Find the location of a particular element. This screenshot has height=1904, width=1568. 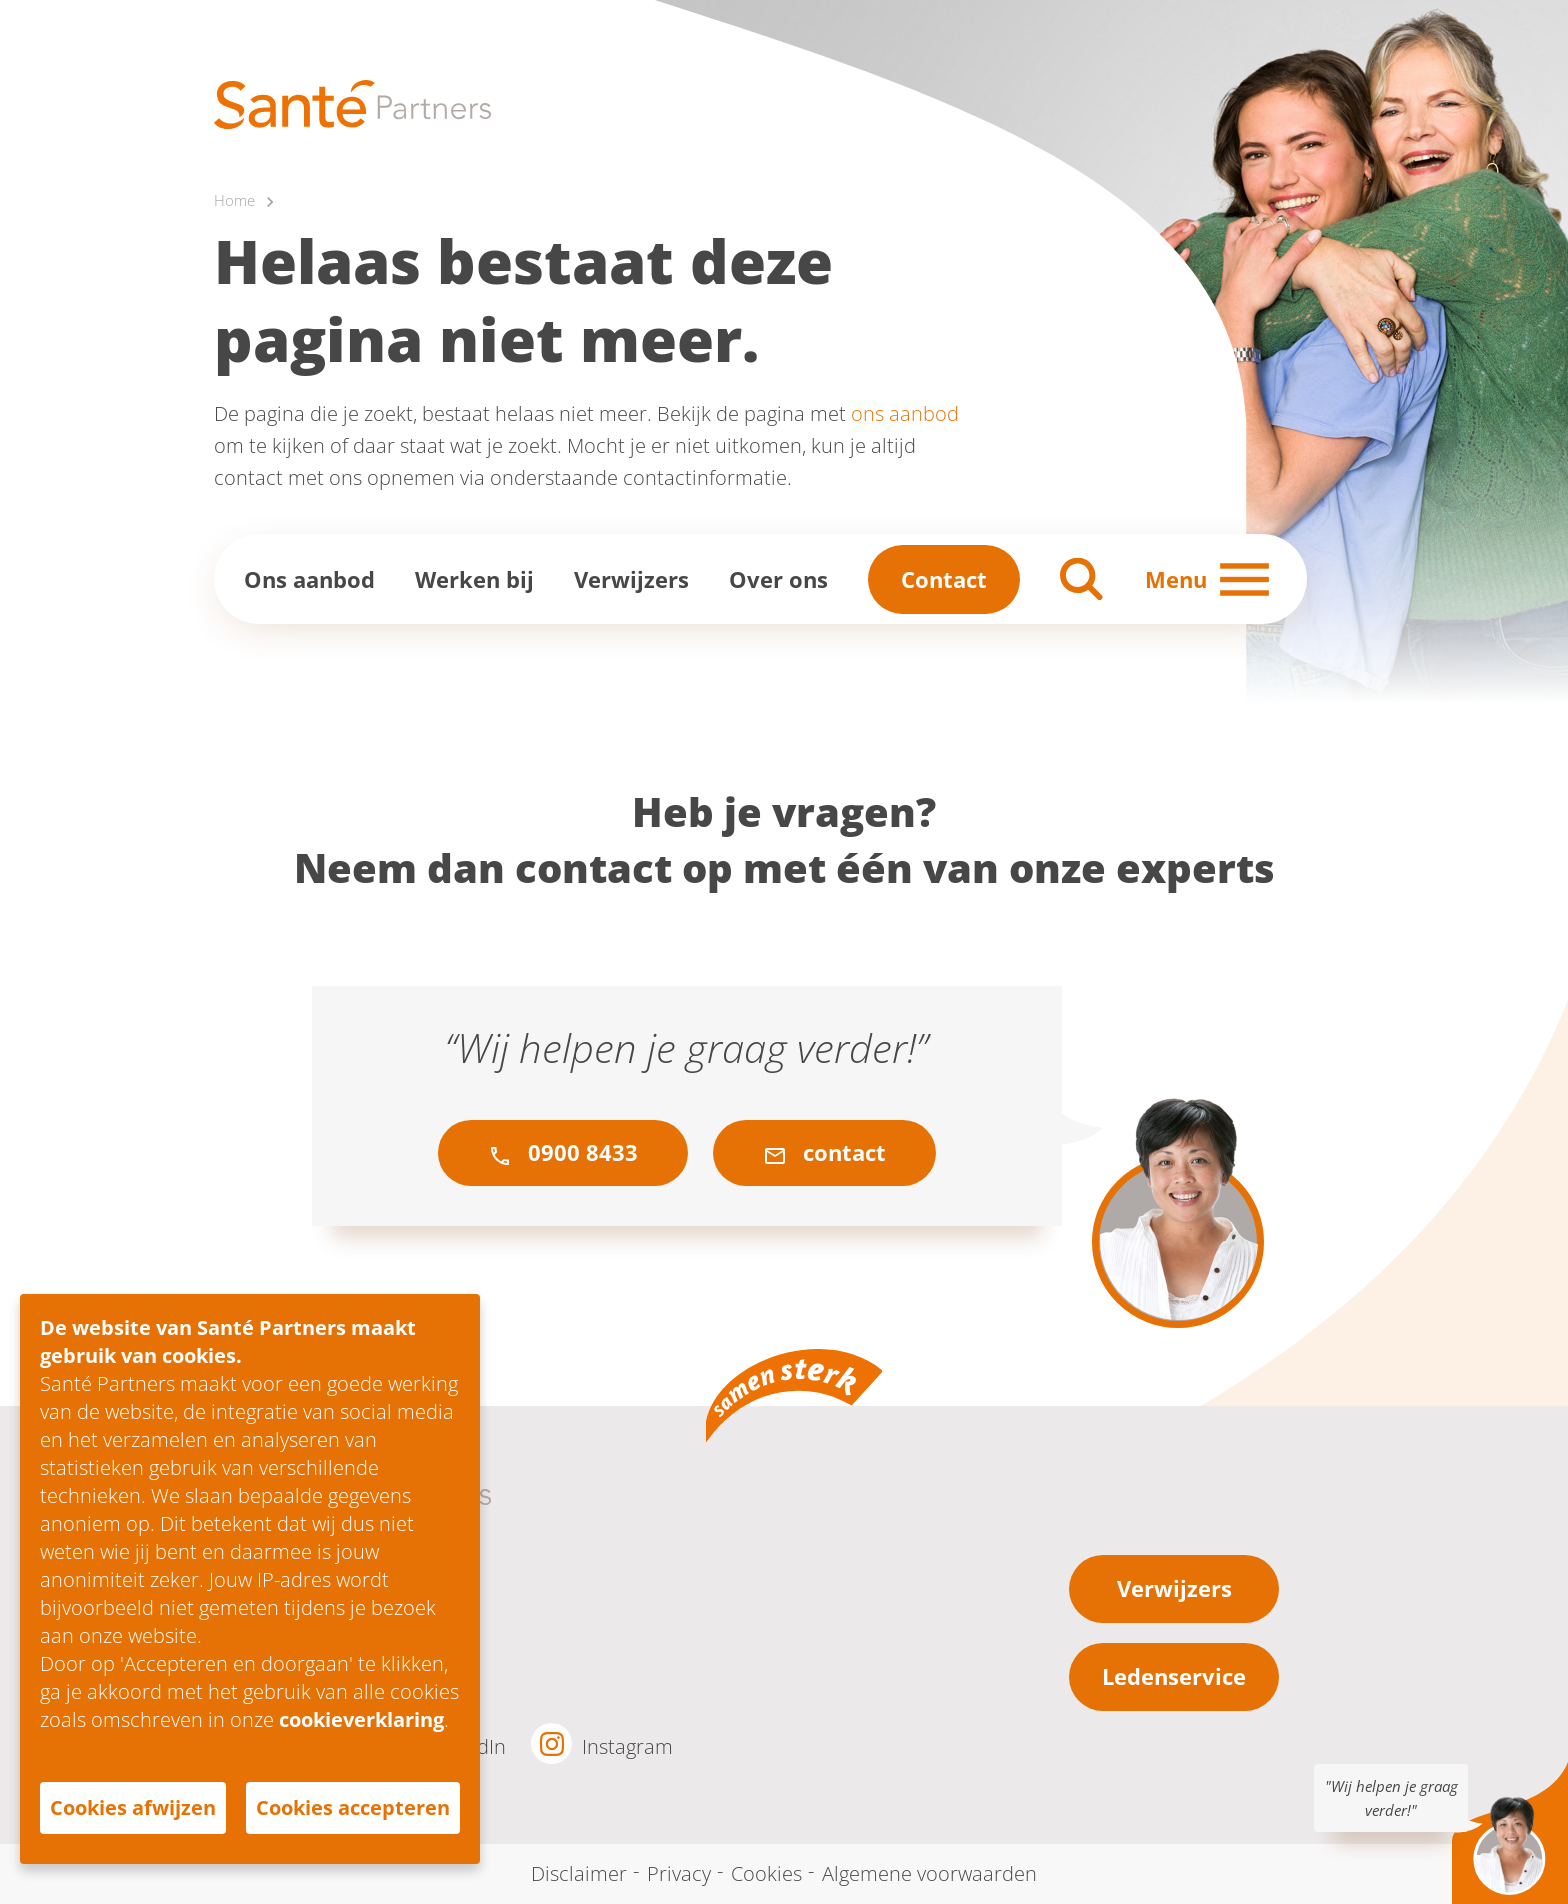

Contact is located at coordinates (944, 579).